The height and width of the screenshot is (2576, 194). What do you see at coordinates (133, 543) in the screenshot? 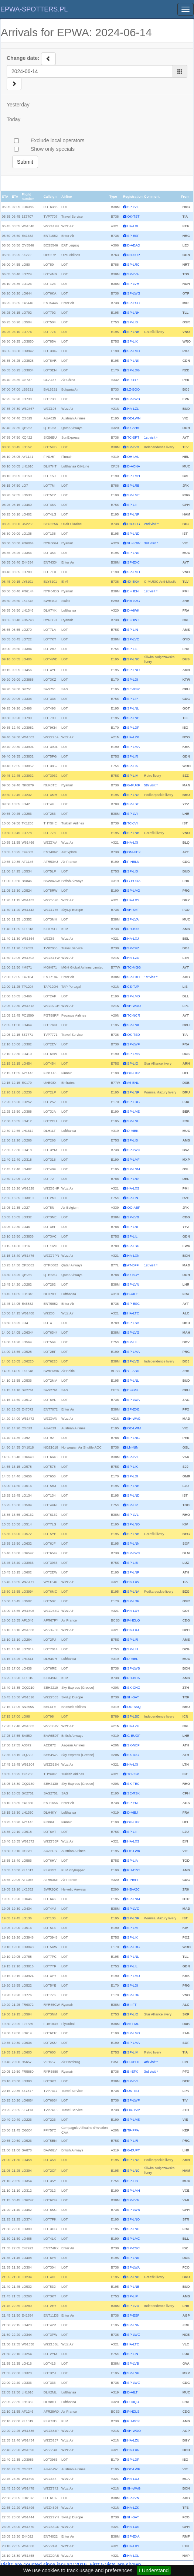
I see `9H-LOW` at bounding box center [133, 543].